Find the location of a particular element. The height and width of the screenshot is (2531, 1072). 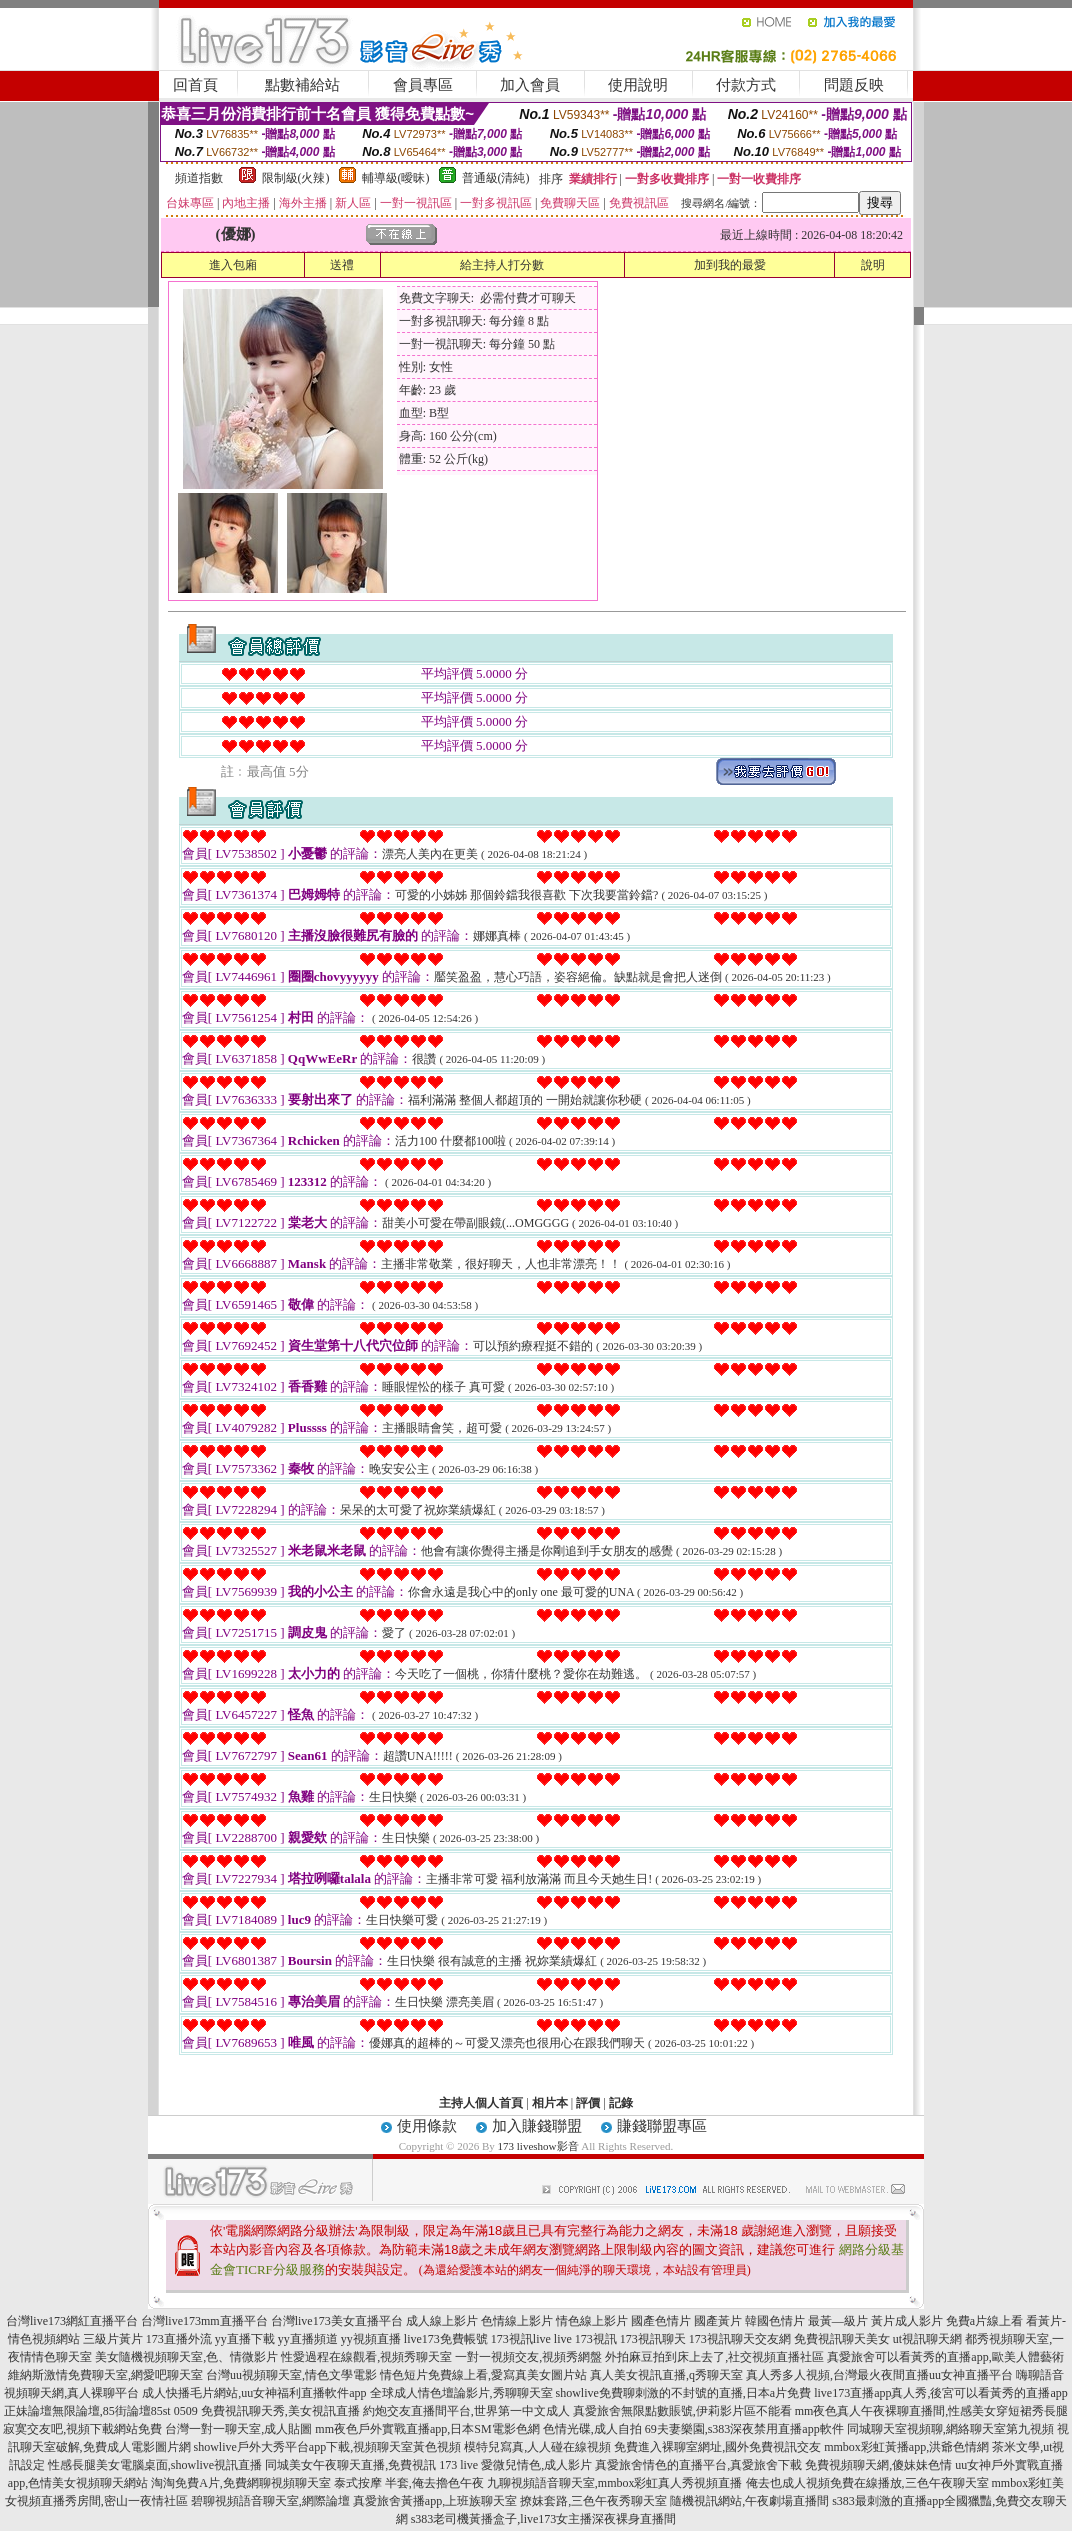

s383老司機黃播盒子,live173女主播深夜裸身直播間 is located at coordinates (544, 2519).